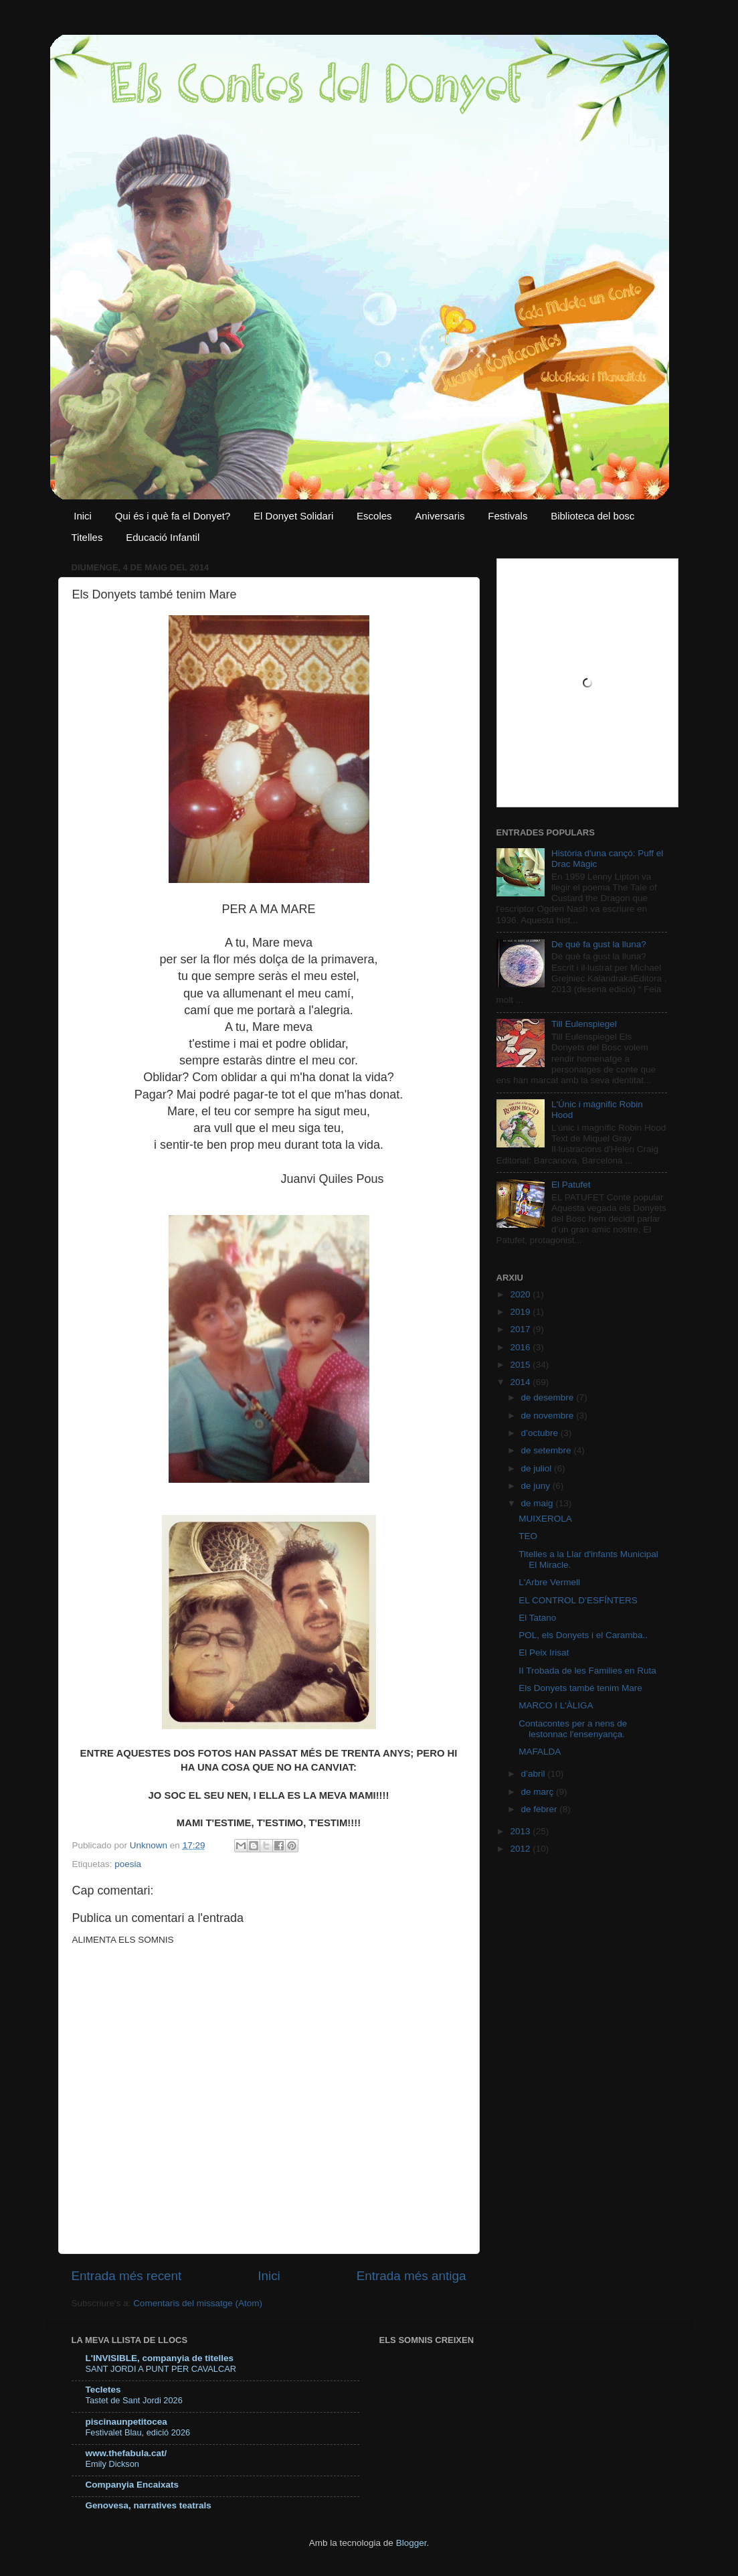 This screenshot has width=738, height=2576. Describe the element at coordinates (583, 1635) in the screenshot. I see `POL, els Donyets i el Caramba..` at that location.